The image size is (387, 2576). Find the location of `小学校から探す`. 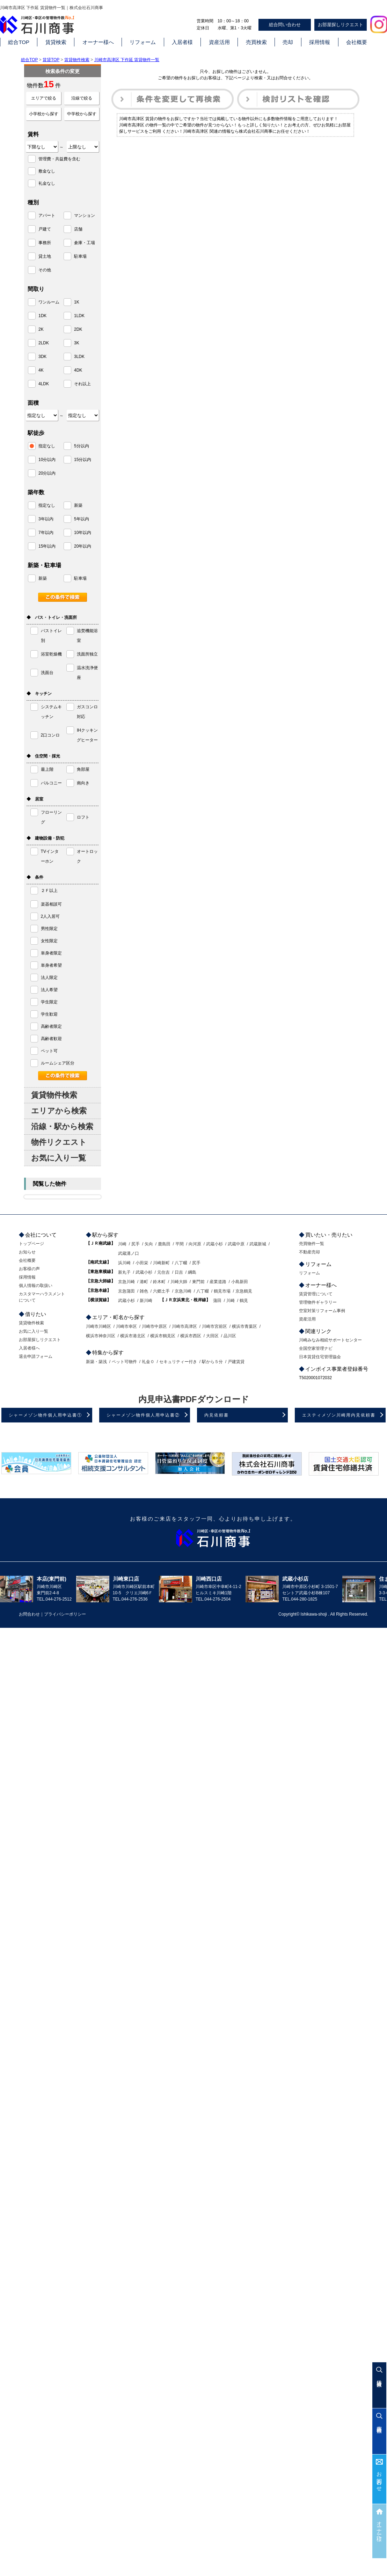

小学校から探す is located at coordinates (43, 113).